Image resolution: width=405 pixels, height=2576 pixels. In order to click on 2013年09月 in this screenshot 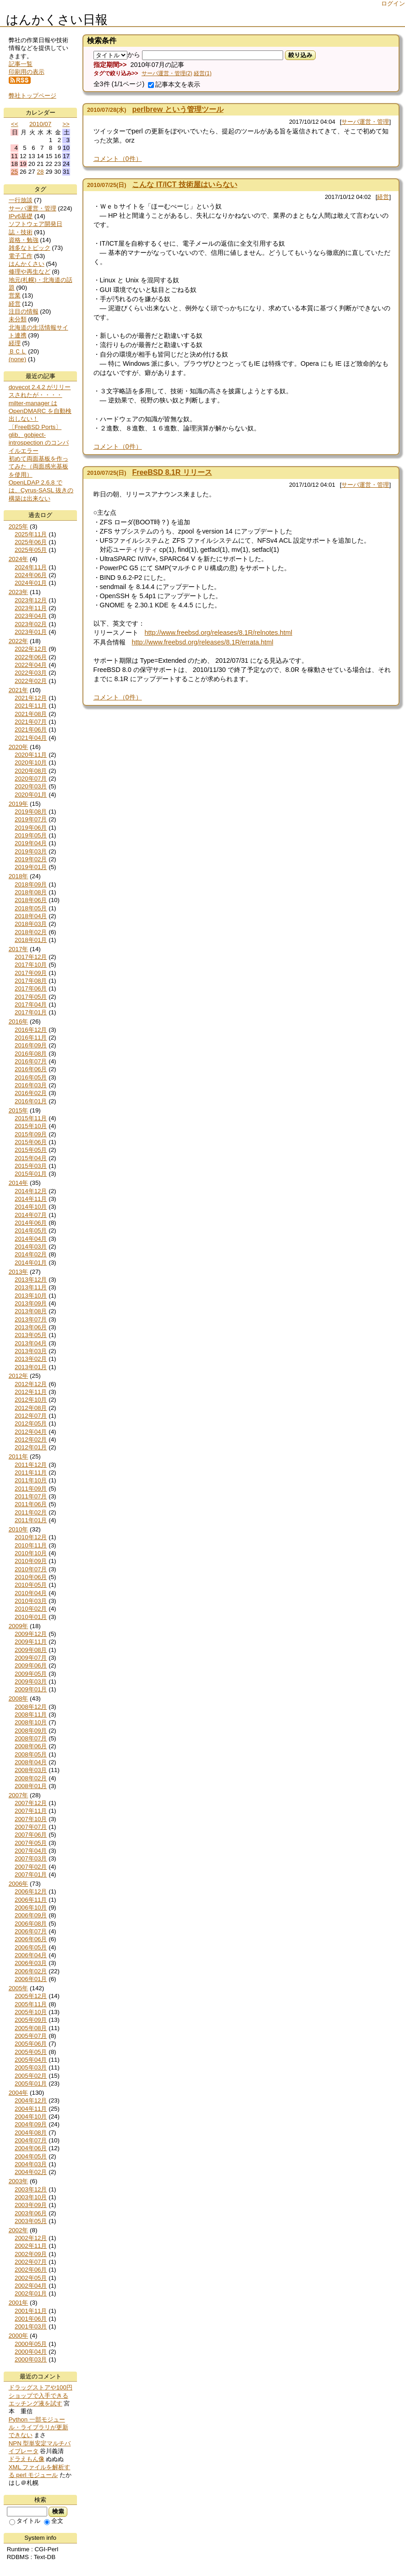, I will do `click(31, 1303)`.